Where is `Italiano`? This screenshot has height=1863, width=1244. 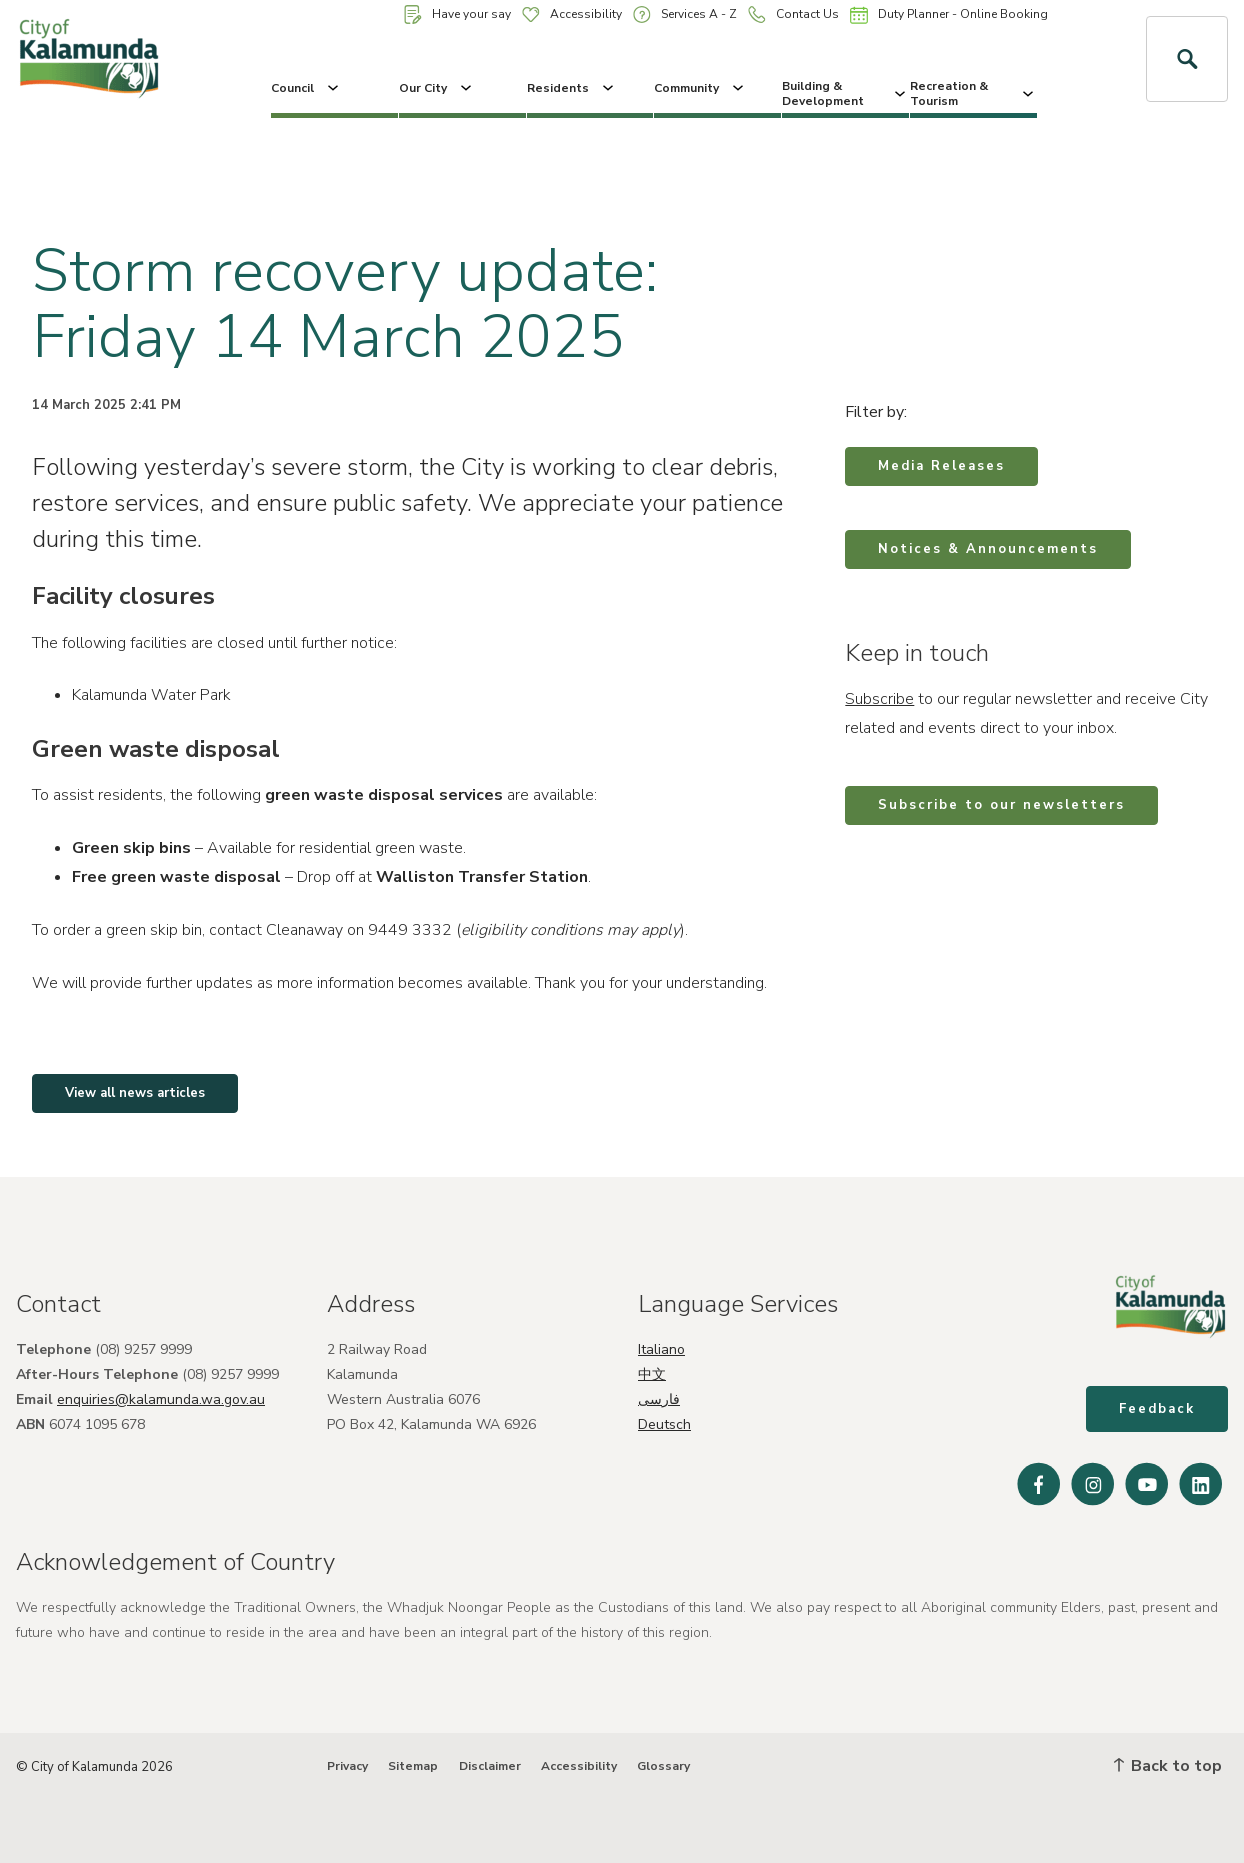 Italiano is located at coordinates (661, 1349).